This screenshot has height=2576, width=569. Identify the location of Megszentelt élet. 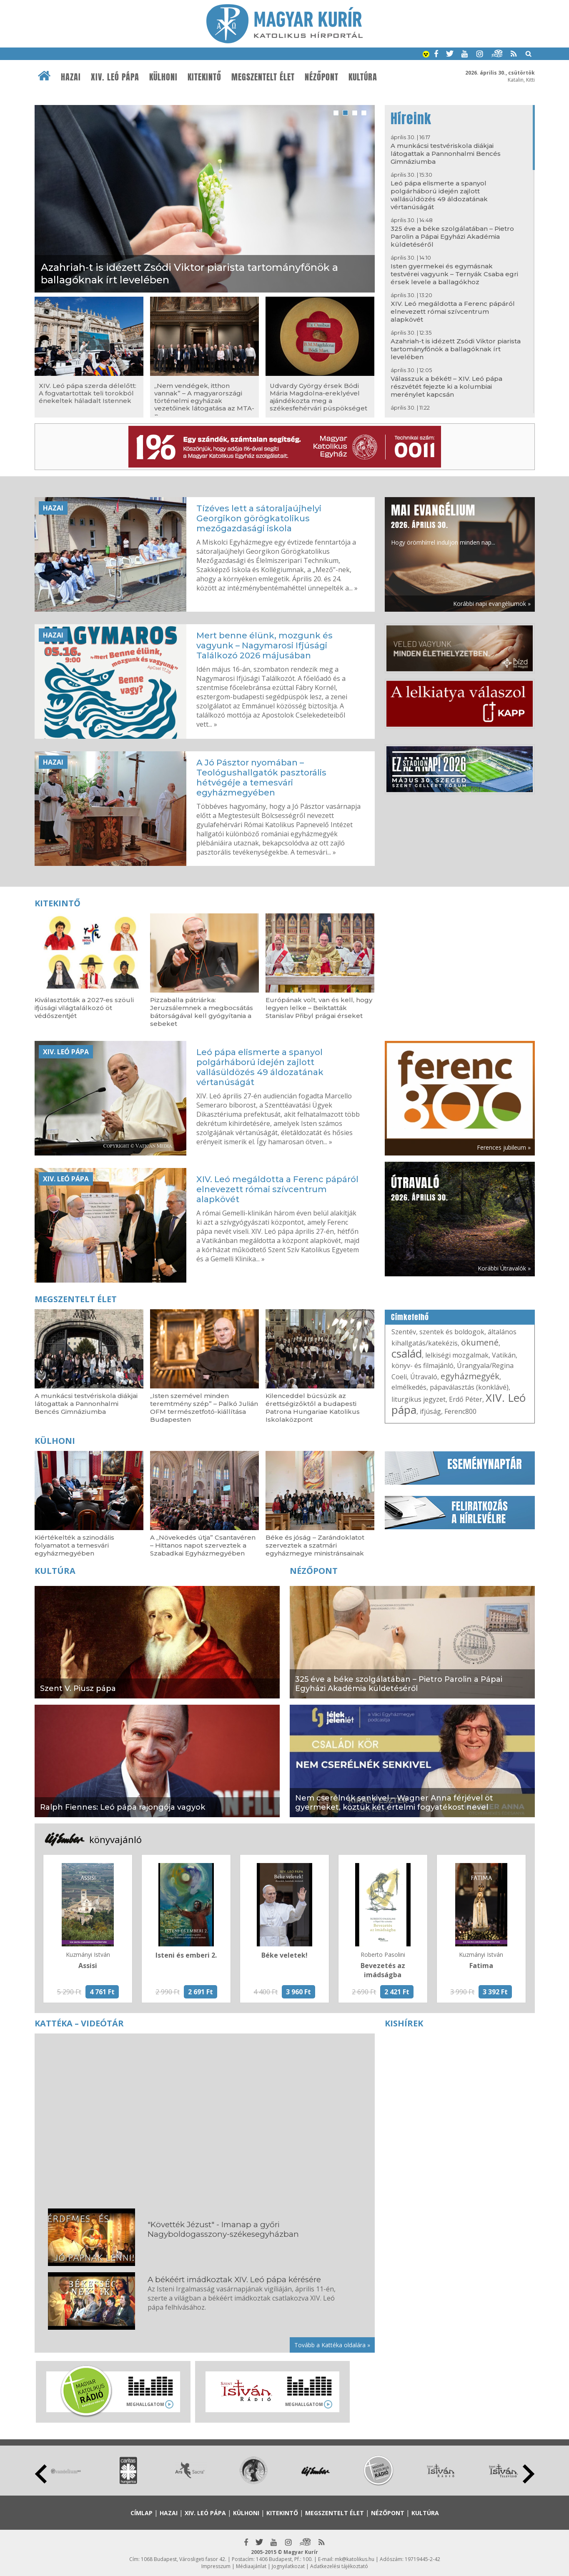
(263, 77).